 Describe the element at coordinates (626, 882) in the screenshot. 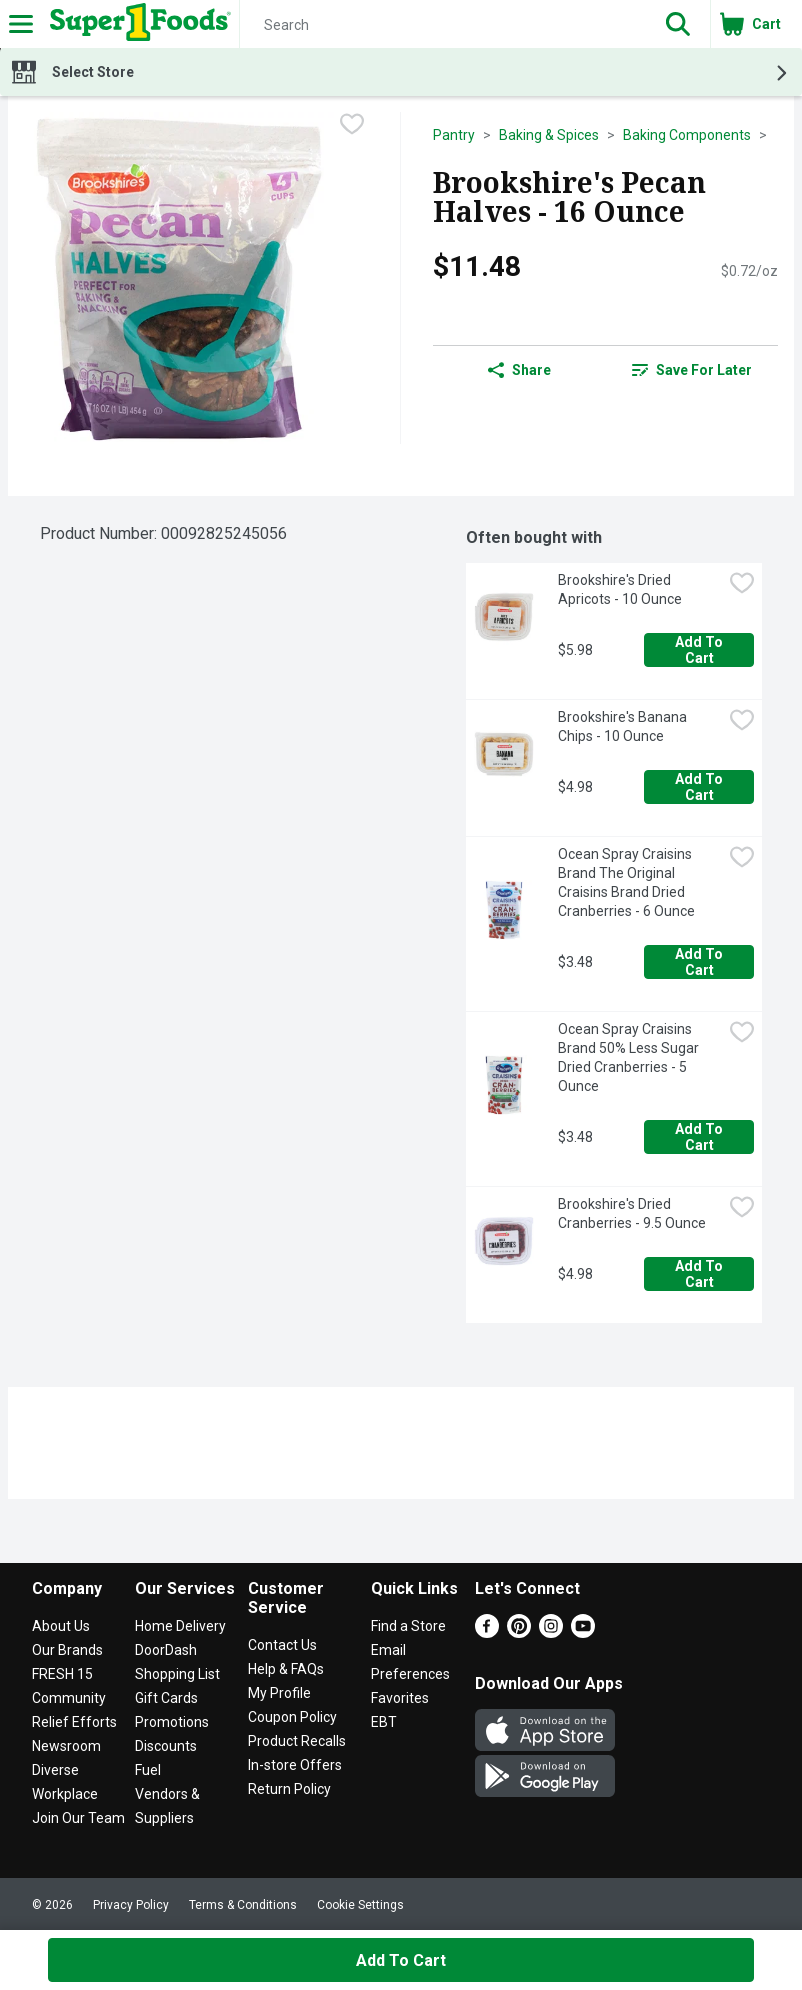

I see `Ocean Spray Craisins Brand The Original Craisins Brand Dried Cranberries - 6 Ounce` at that location.